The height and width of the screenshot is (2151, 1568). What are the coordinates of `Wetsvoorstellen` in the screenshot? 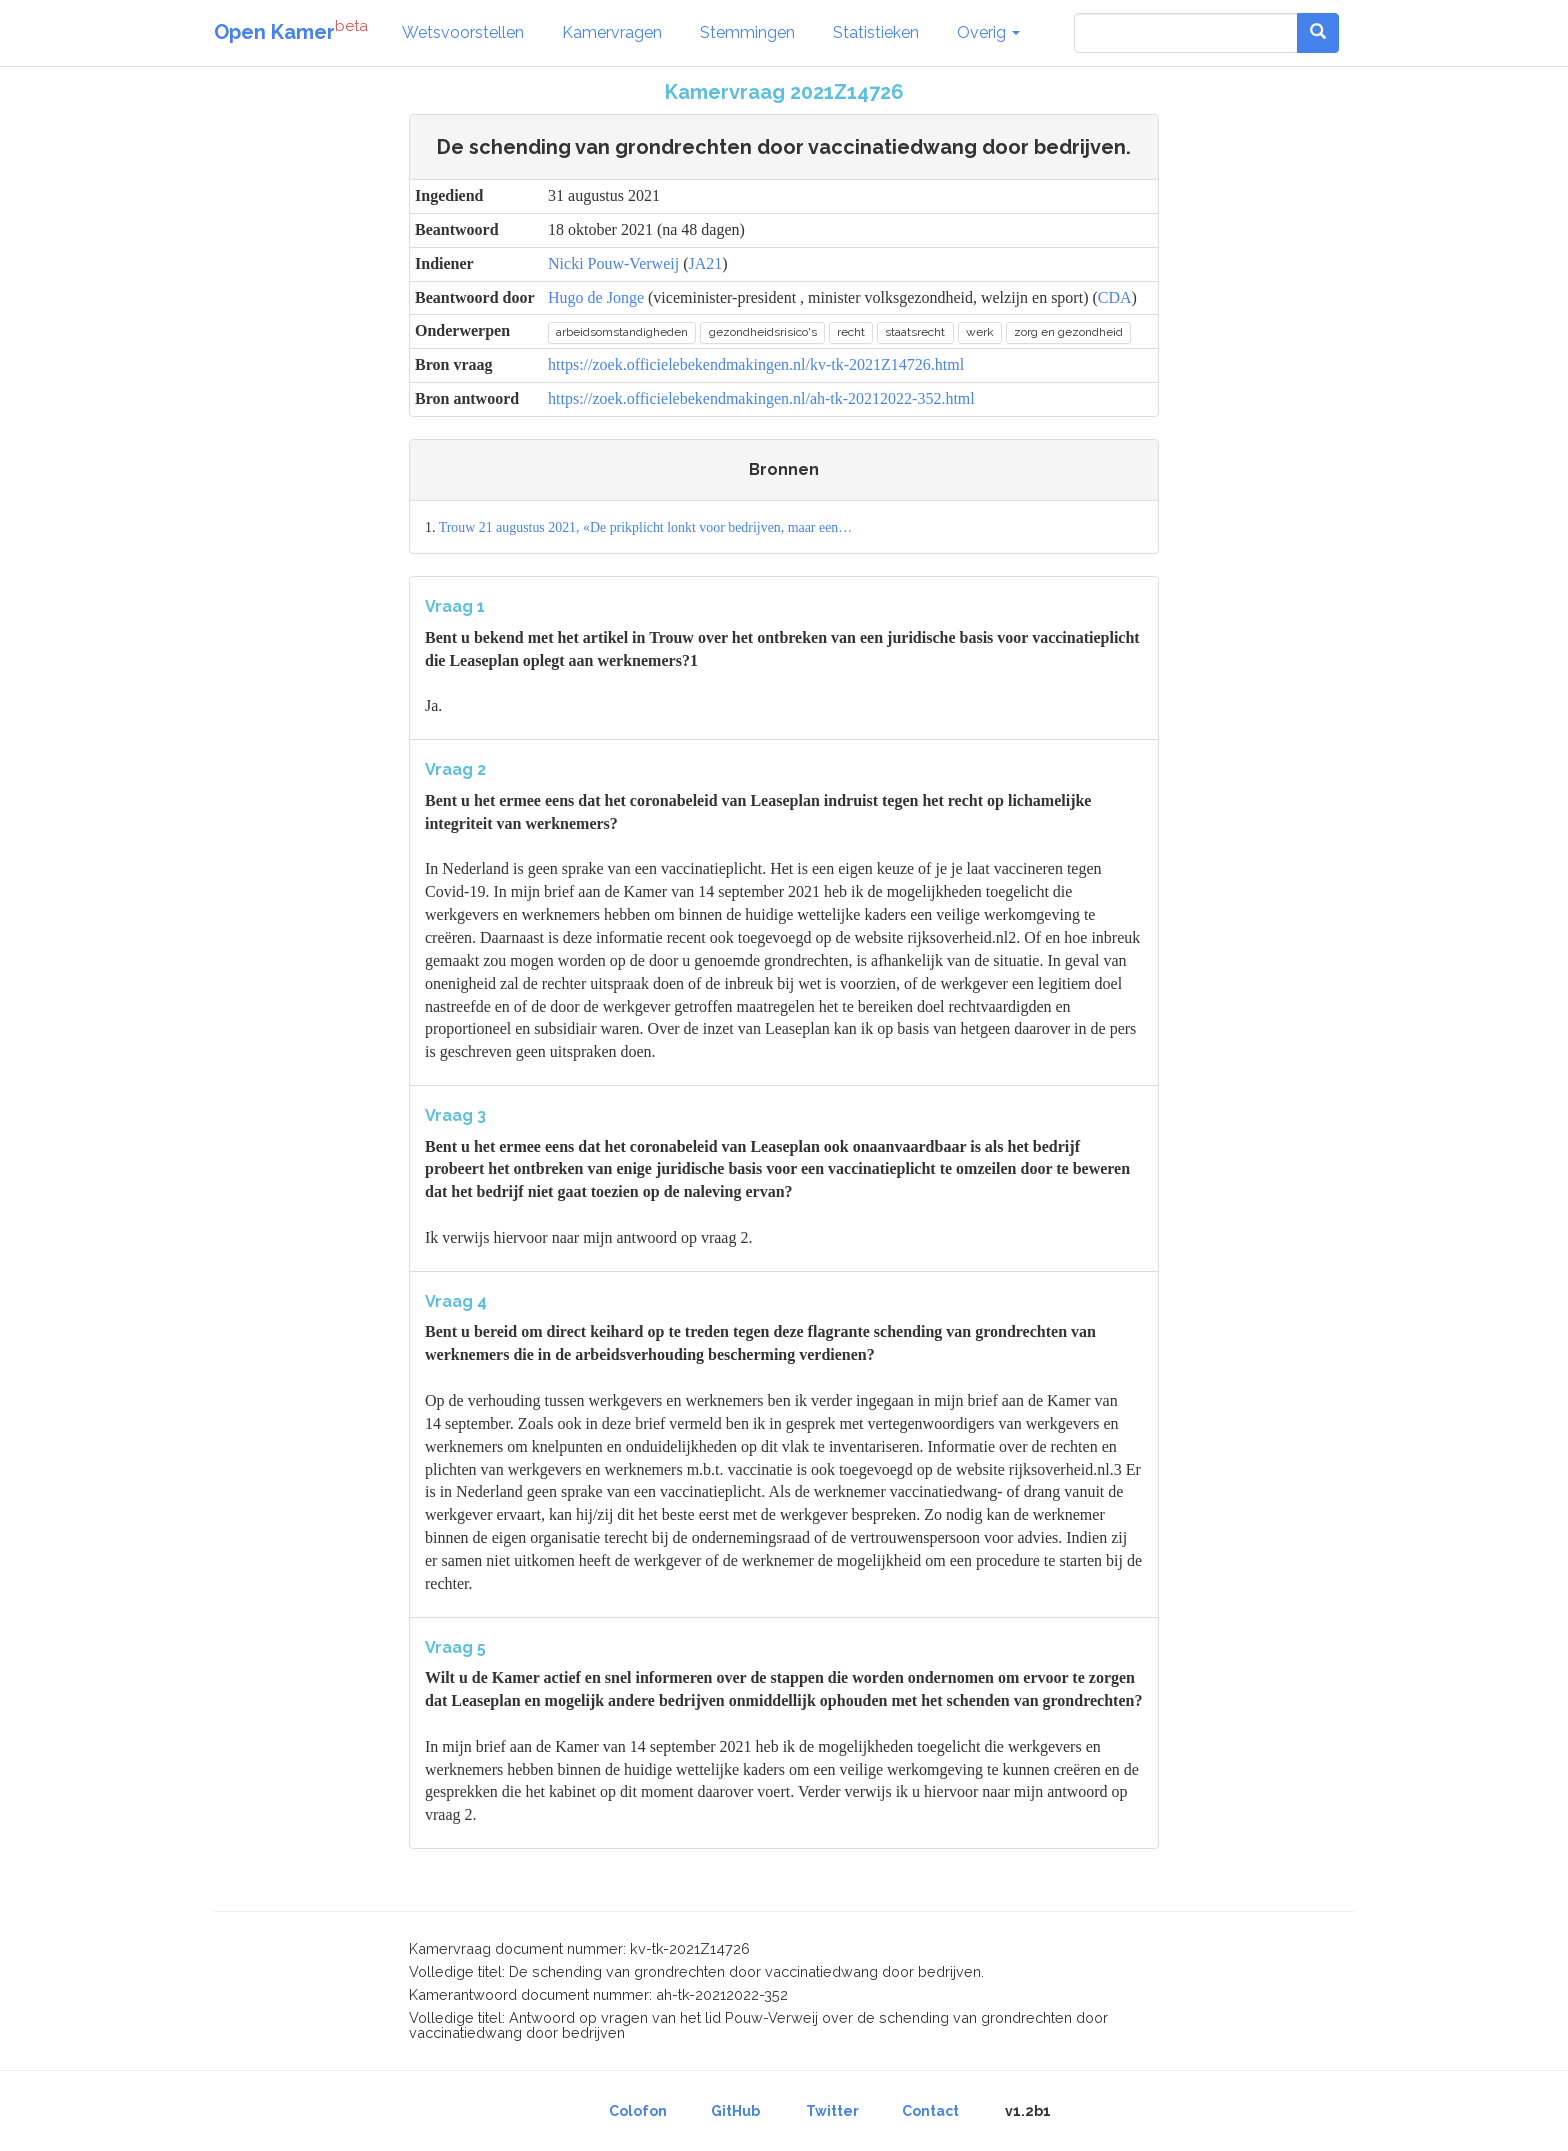 It's located at (463, 32).